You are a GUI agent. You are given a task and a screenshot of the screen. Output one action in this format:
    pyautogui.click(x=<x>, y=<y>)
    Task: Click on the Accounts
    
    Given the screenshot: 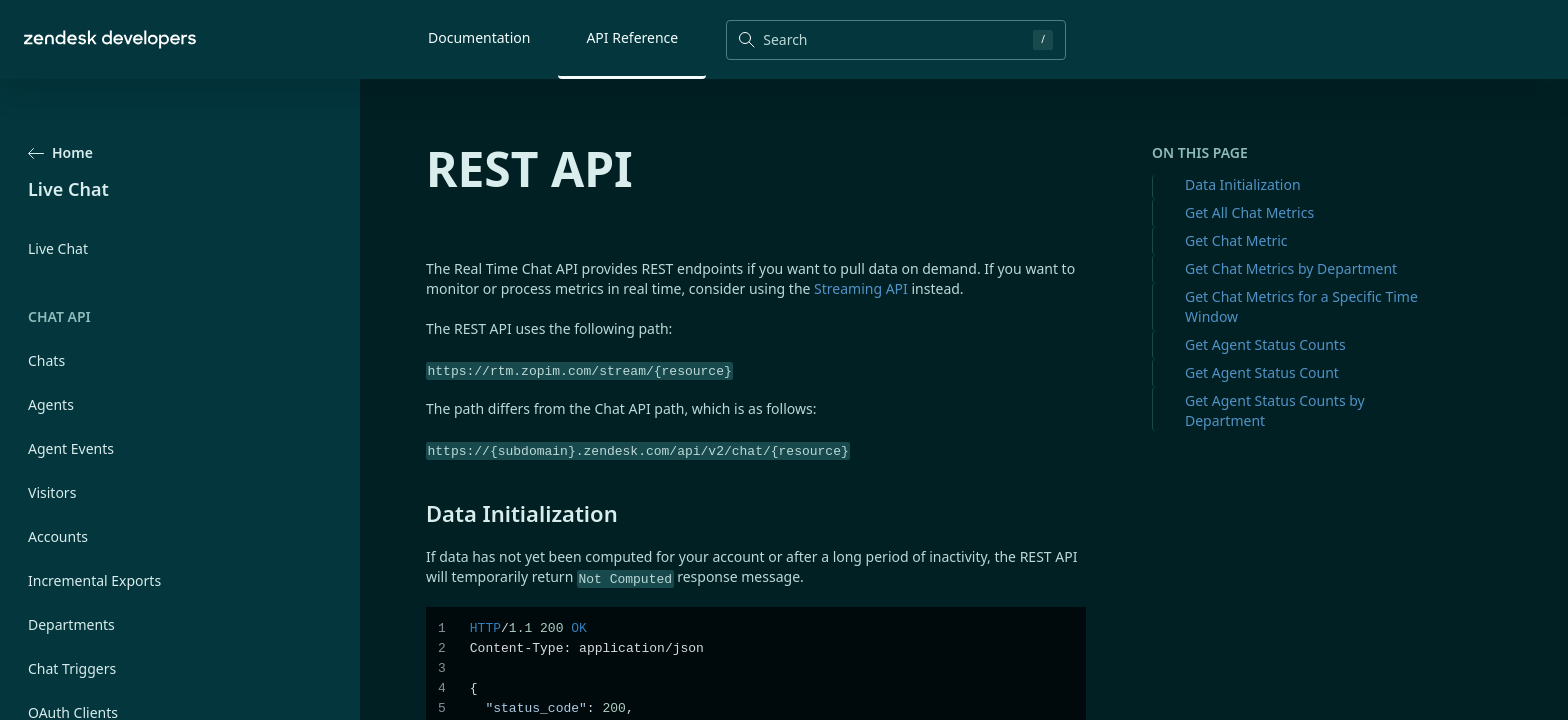 What is the action you would take?
    pyautogui.click(x=58, y=536)
    